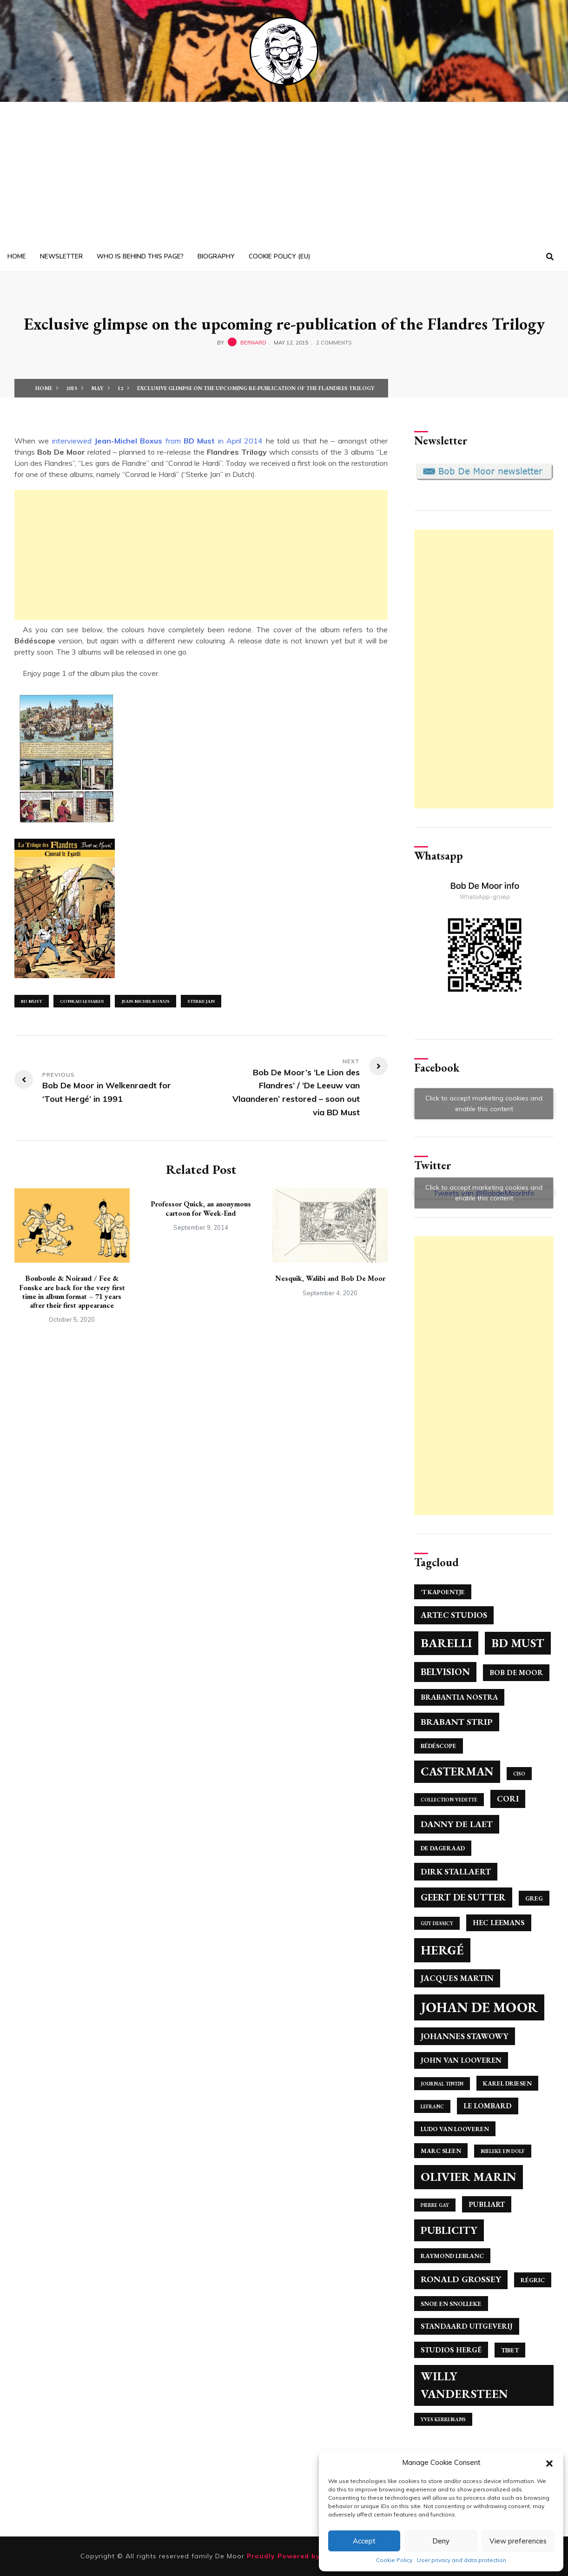  Describe the element at coordinates (157, 440) in the screenshot. I see `interviewed from in April 2014` at that location.